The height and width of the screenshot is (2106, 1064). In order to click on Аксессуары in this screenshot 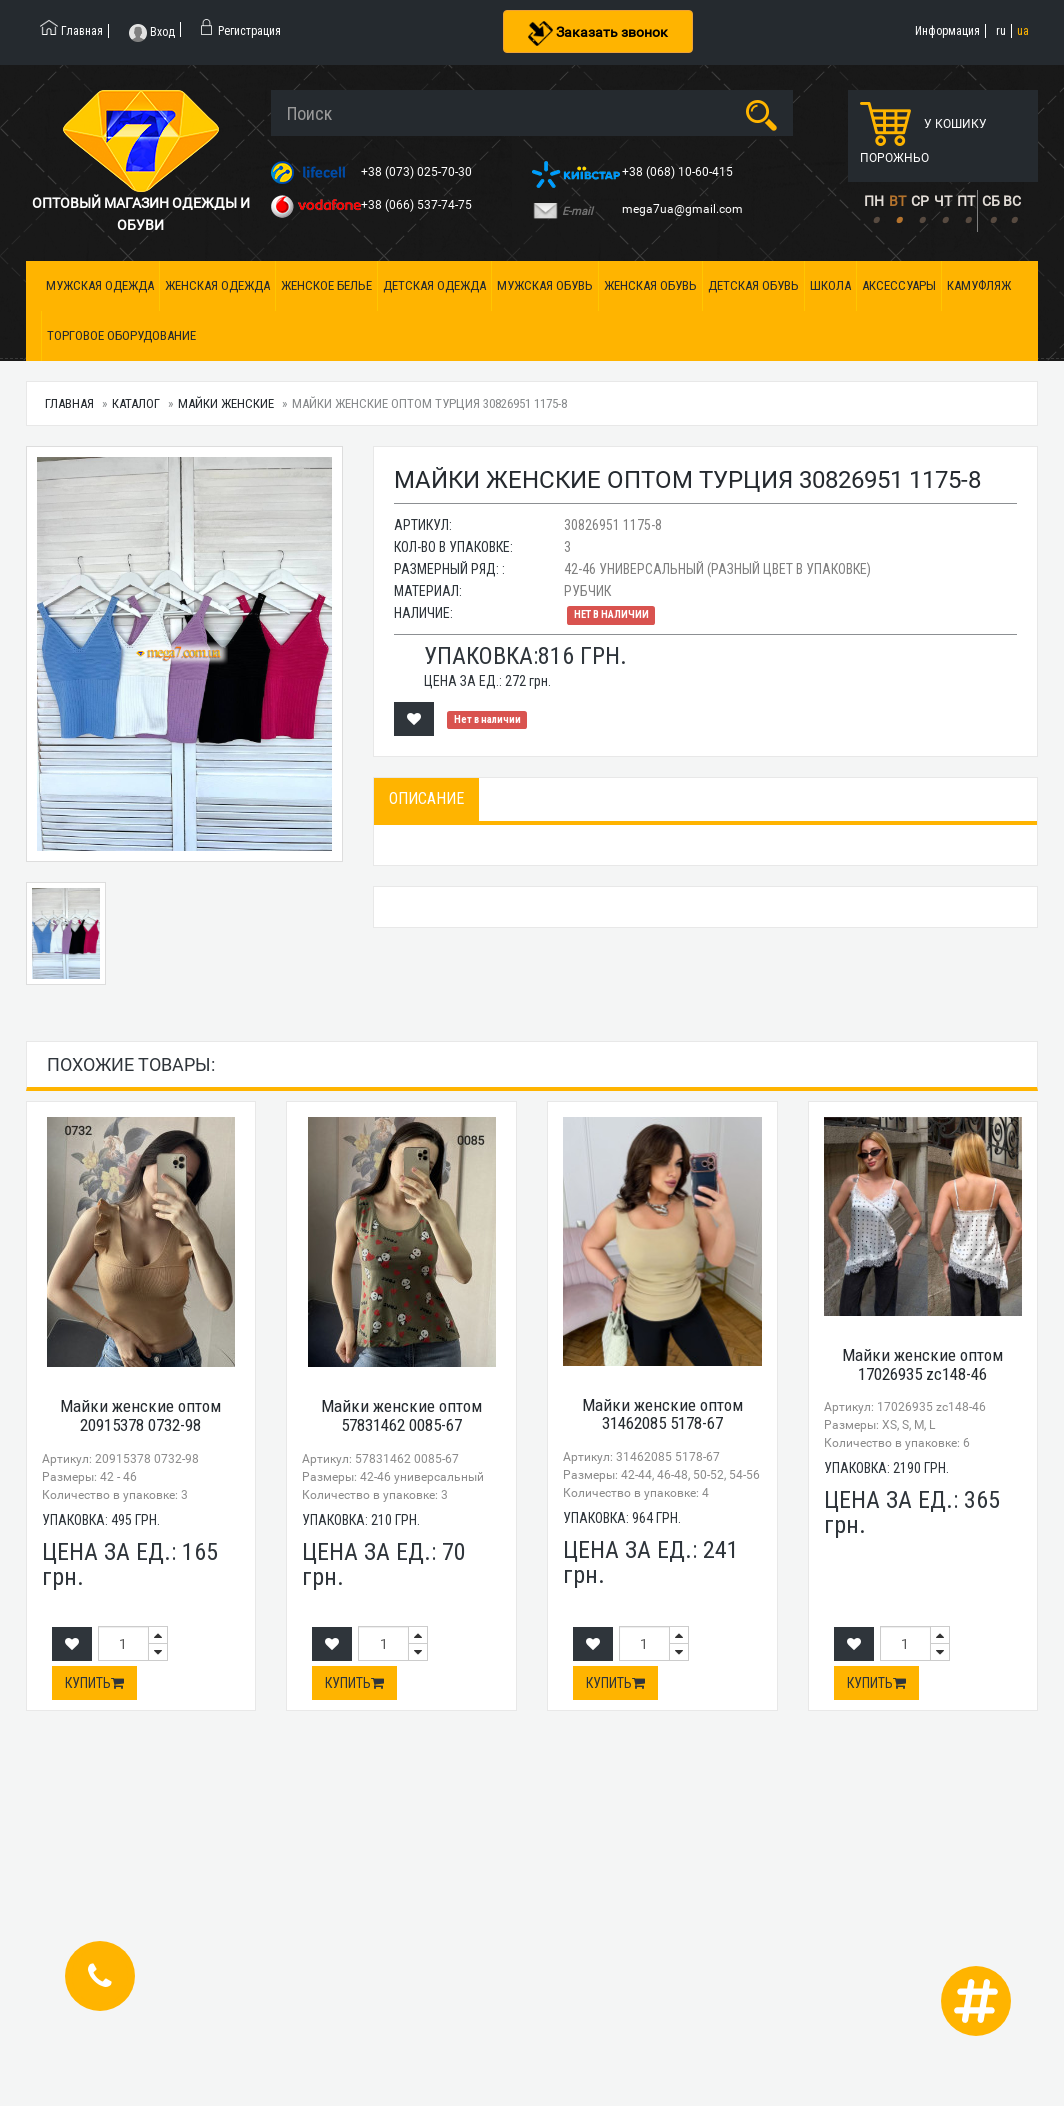, I will do `click(899, 285)`.